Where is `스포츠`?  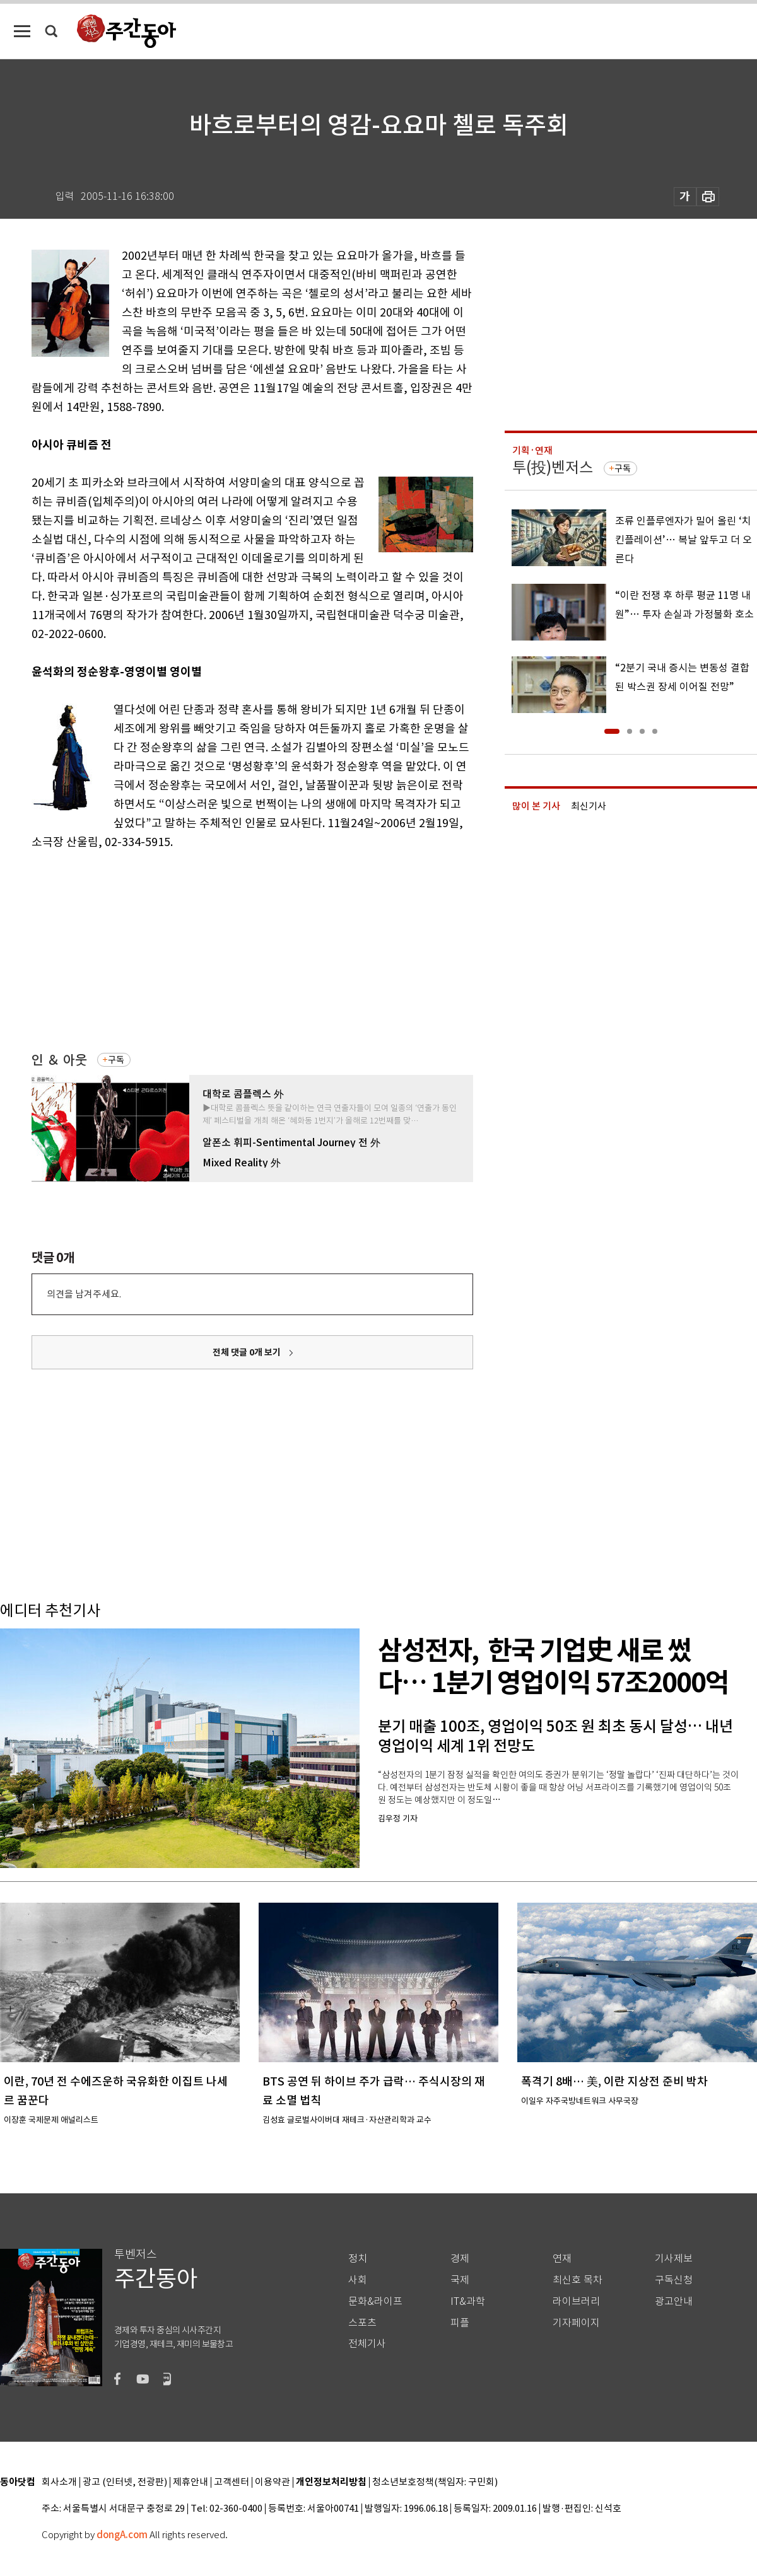
스포츠 is located at coordinates (362, 2323).